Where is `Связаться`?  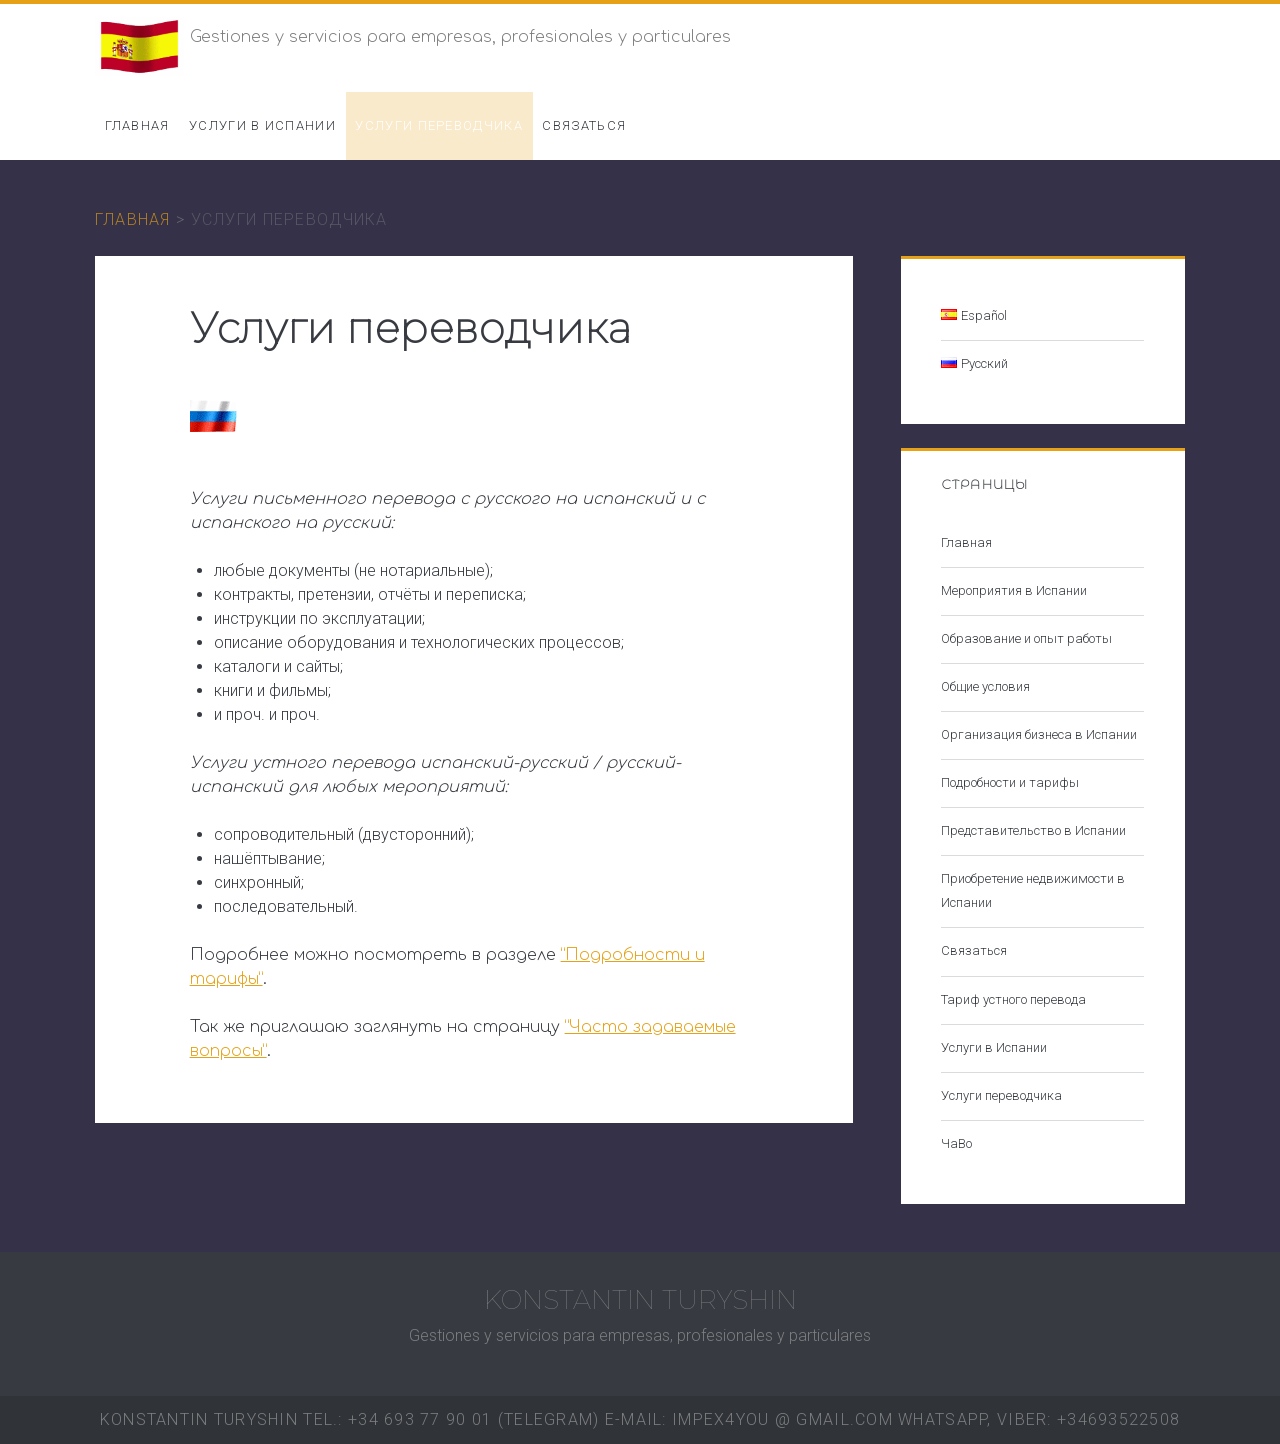 Связаться is located at coordinates (584, 125).